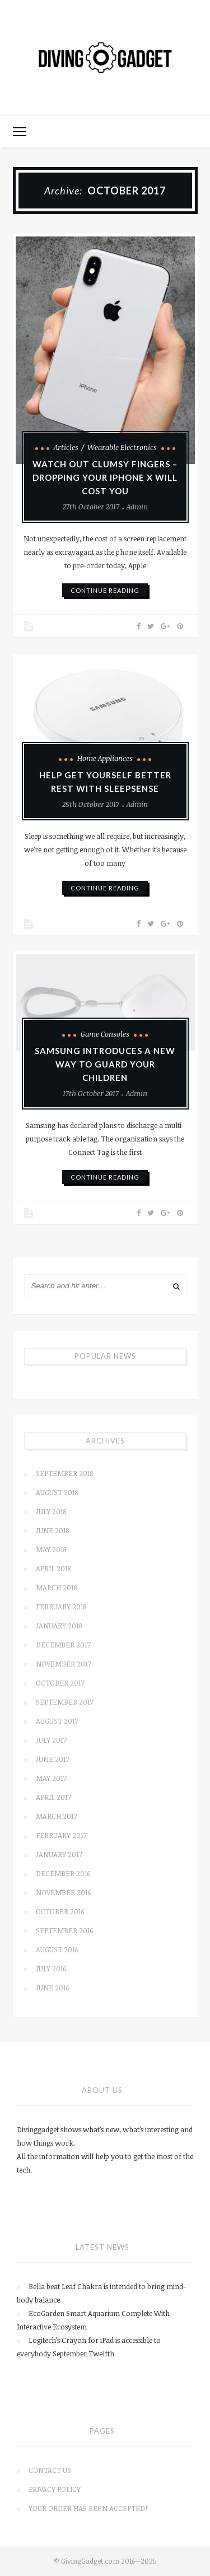 This screenshot has height=2576, width=210. Describe the element at coordinates (55, 2489) in the screenshot. I see `Privacy Policy` at that location.